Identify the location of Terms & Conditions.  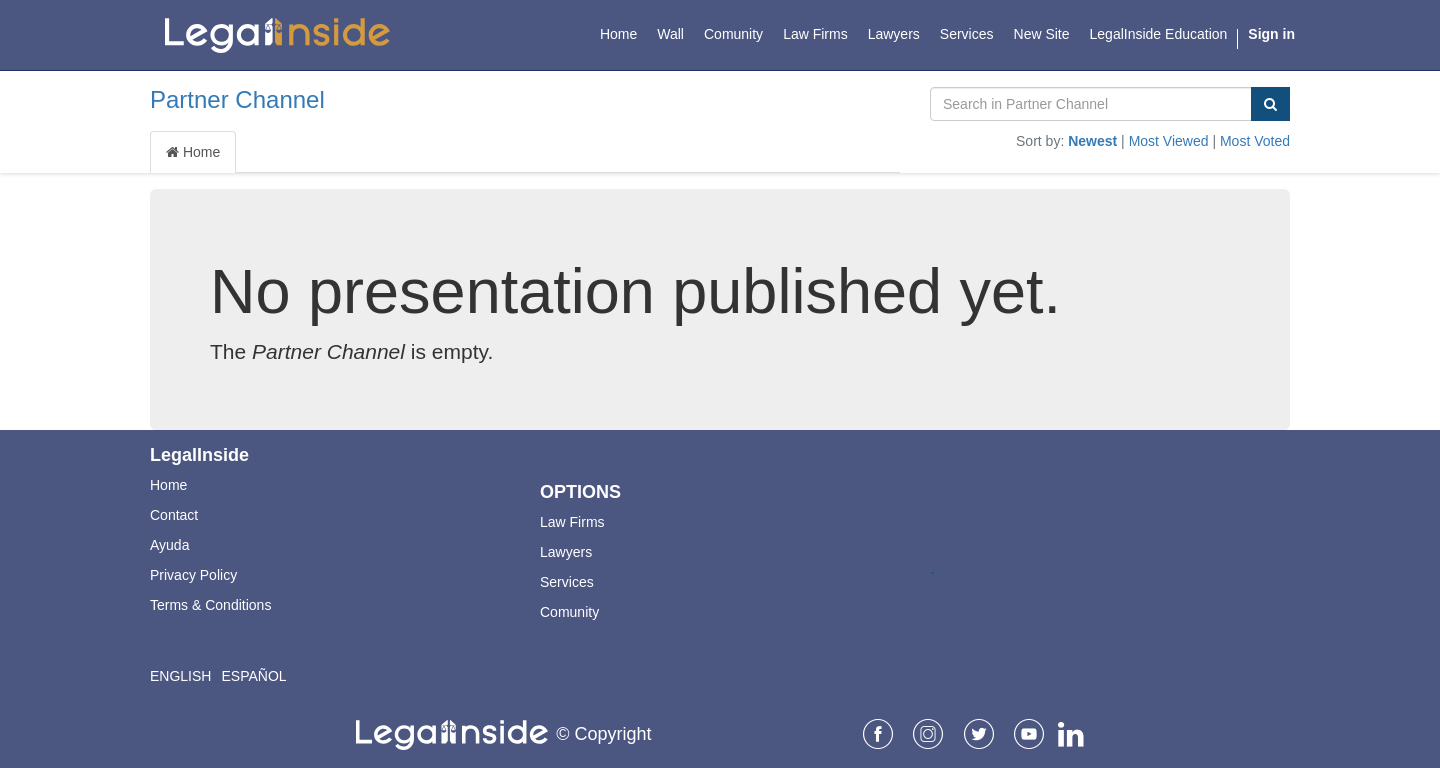
(210, 605).